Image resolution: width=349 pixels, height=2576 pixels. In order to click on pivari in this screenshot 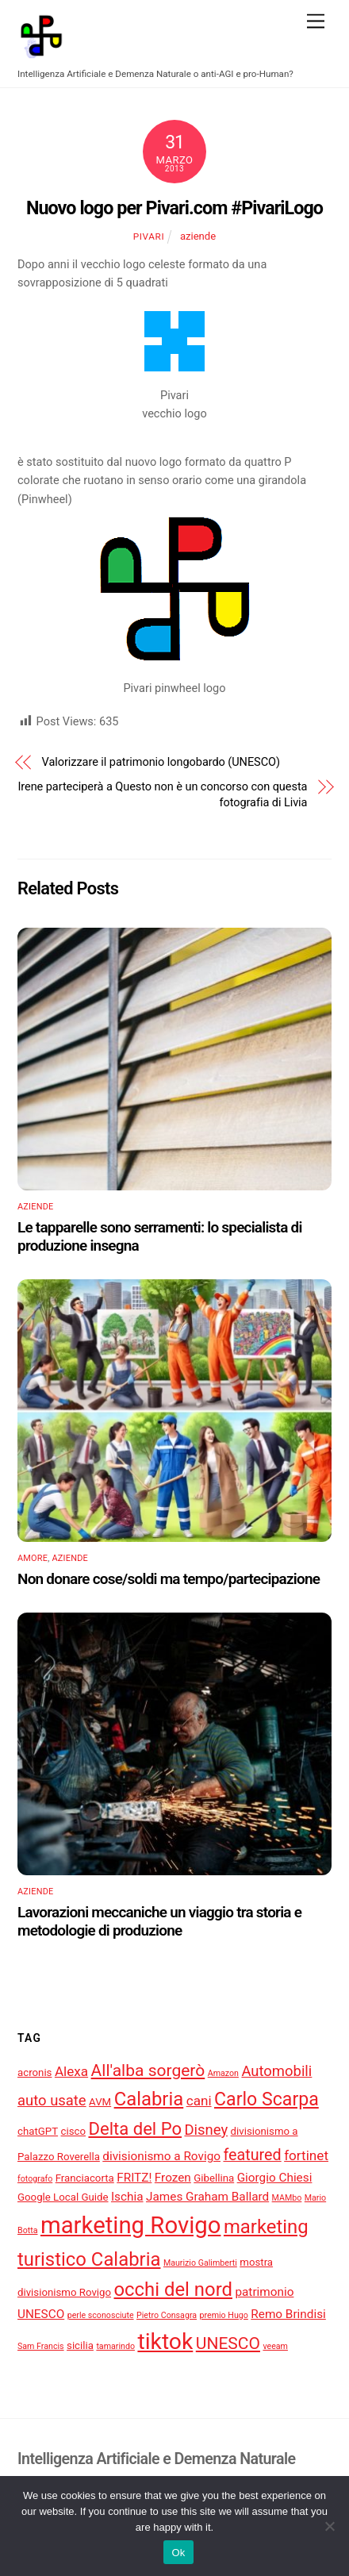, I will do `click(148, 236)`.